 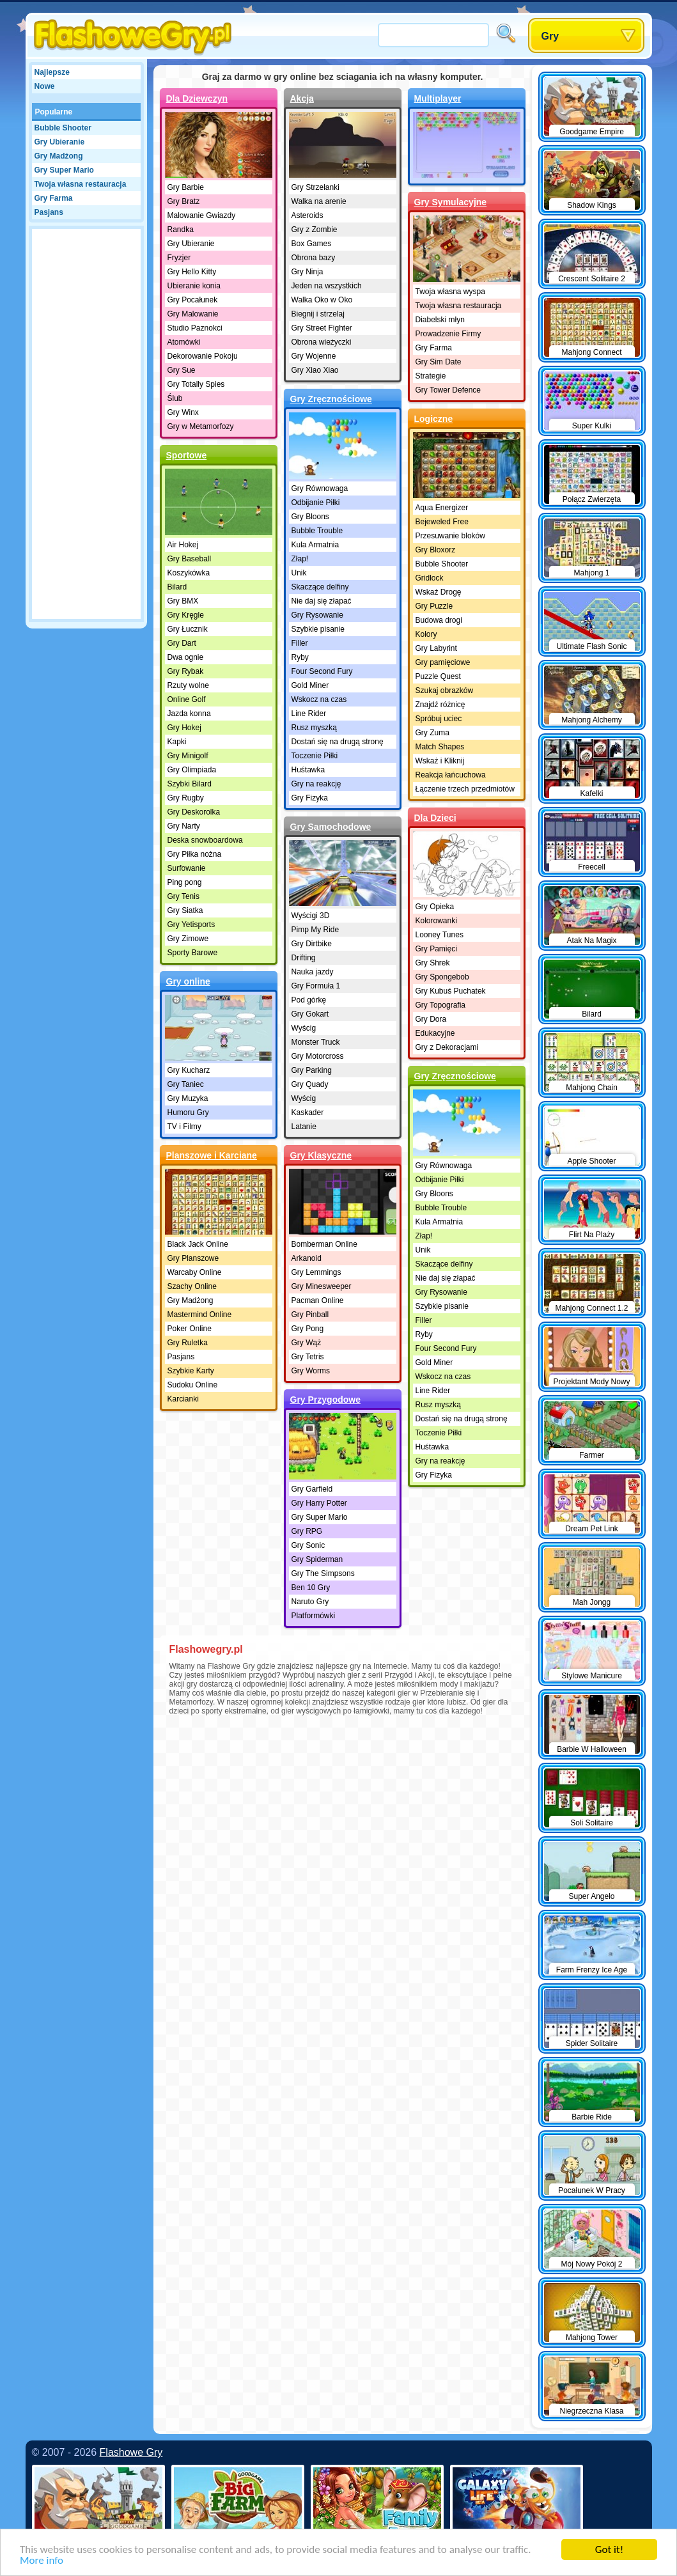 I want to click on Gry Rugby, so click(x=185, y=797).